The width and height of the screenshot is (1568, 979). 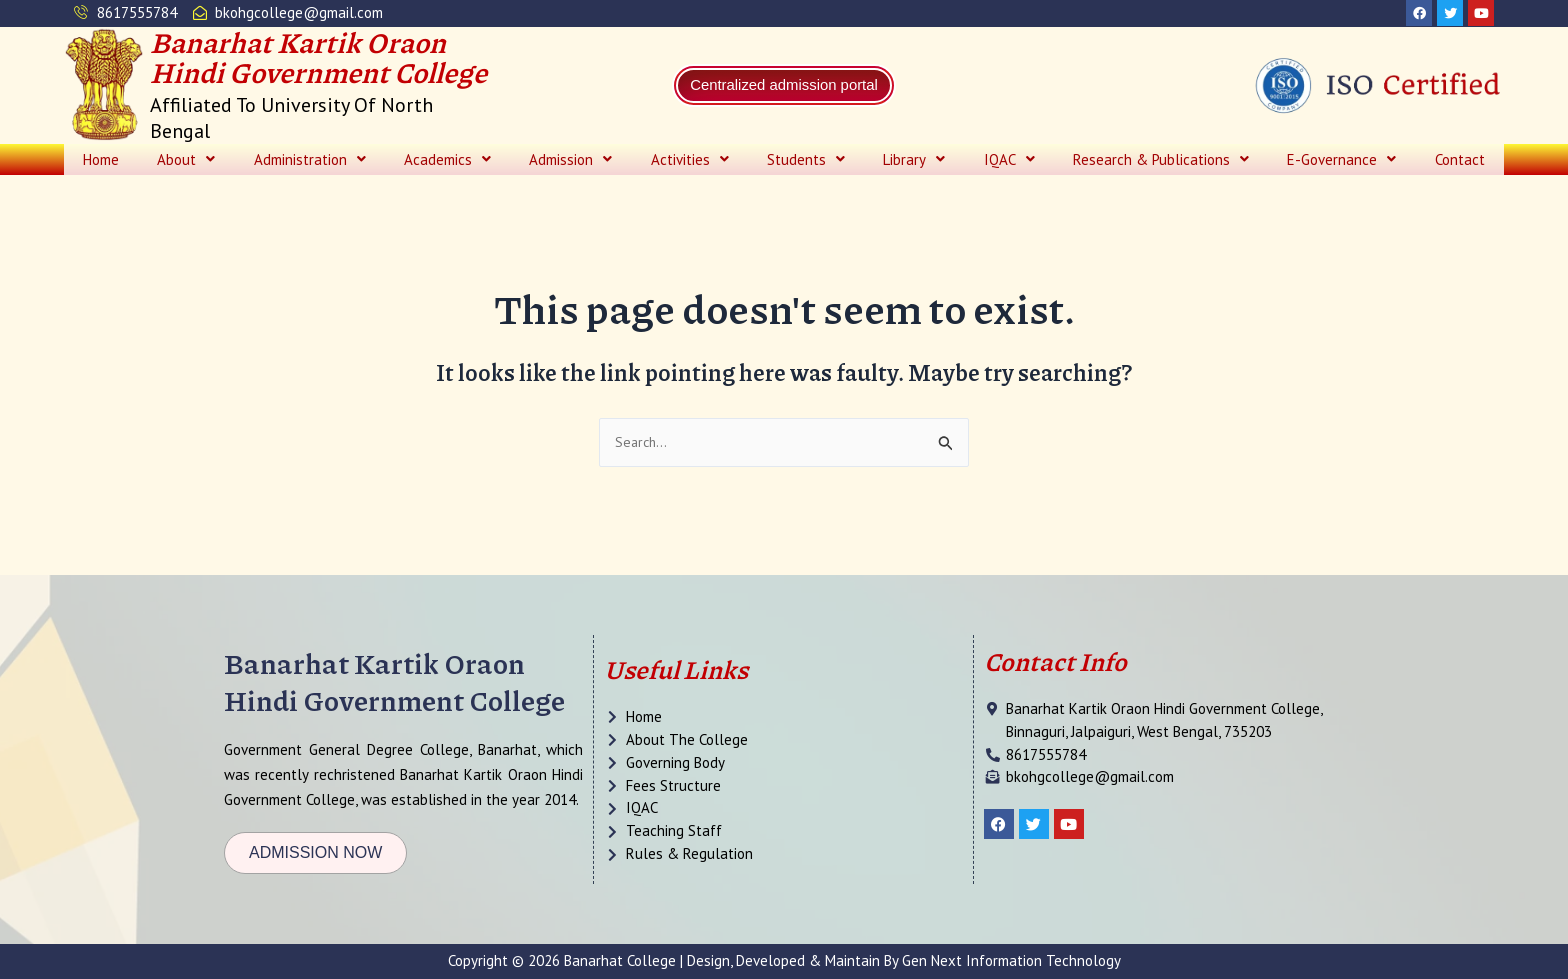 What do you see at coordinates (1460, 161) in the screenshot?
I see `Contact` at bounding box center [1460, 161].